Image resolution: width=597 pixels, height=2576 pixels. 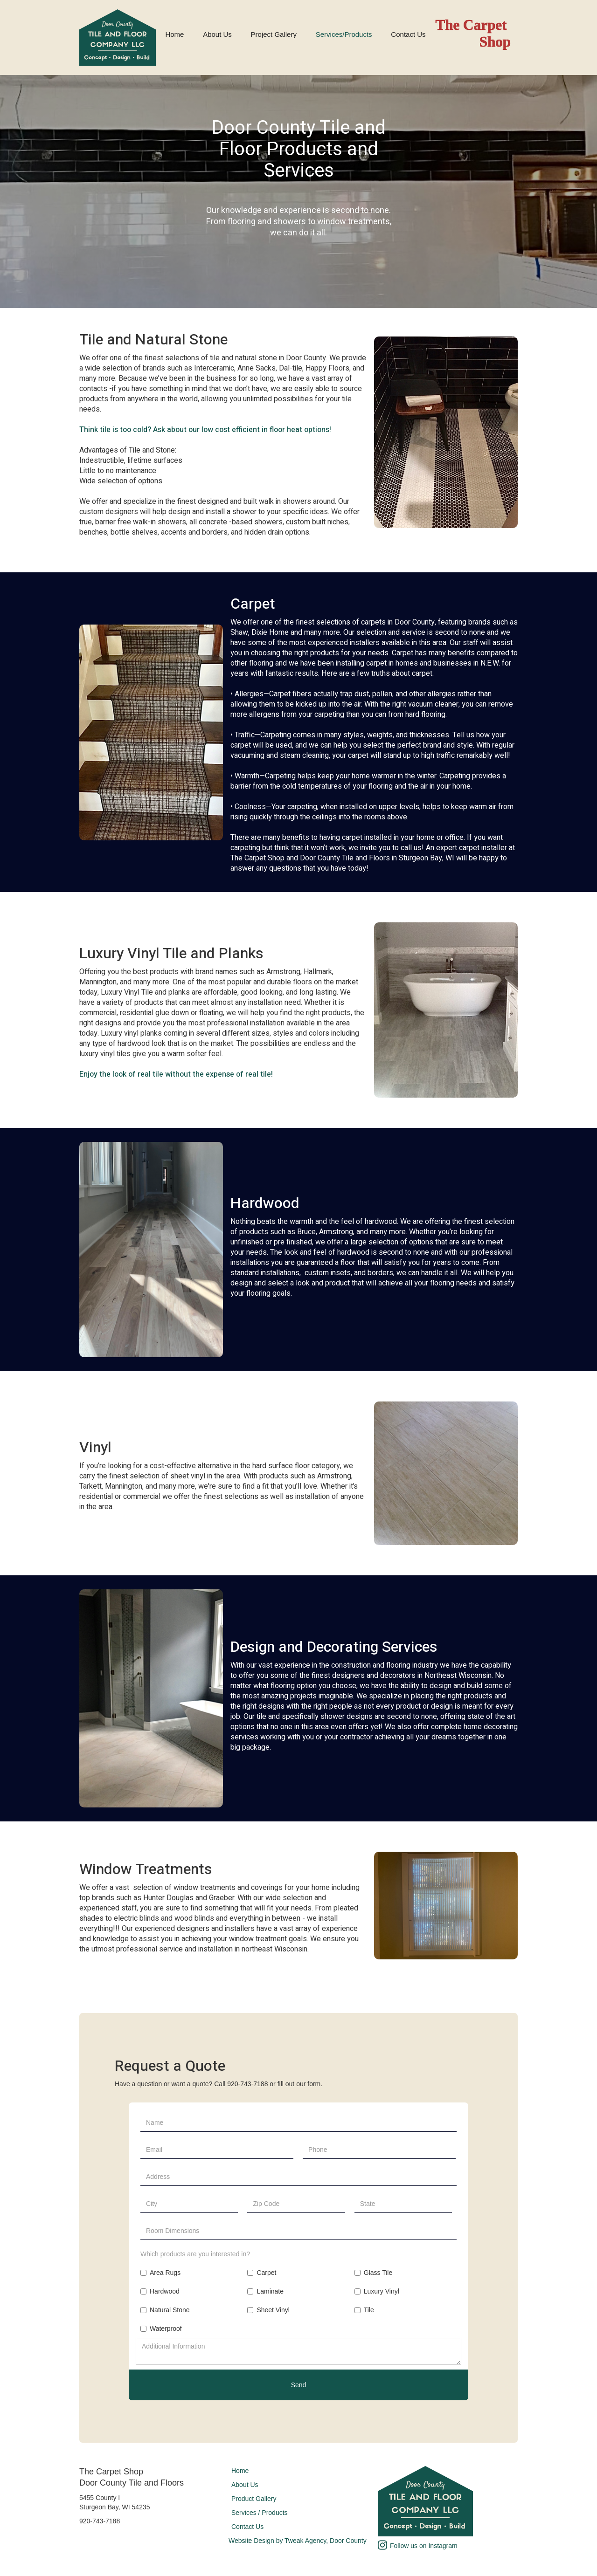 What do you see at coordinates (274, 34) in the screenshot?
I see `Project Gallery` at bounding box center [274, 34].